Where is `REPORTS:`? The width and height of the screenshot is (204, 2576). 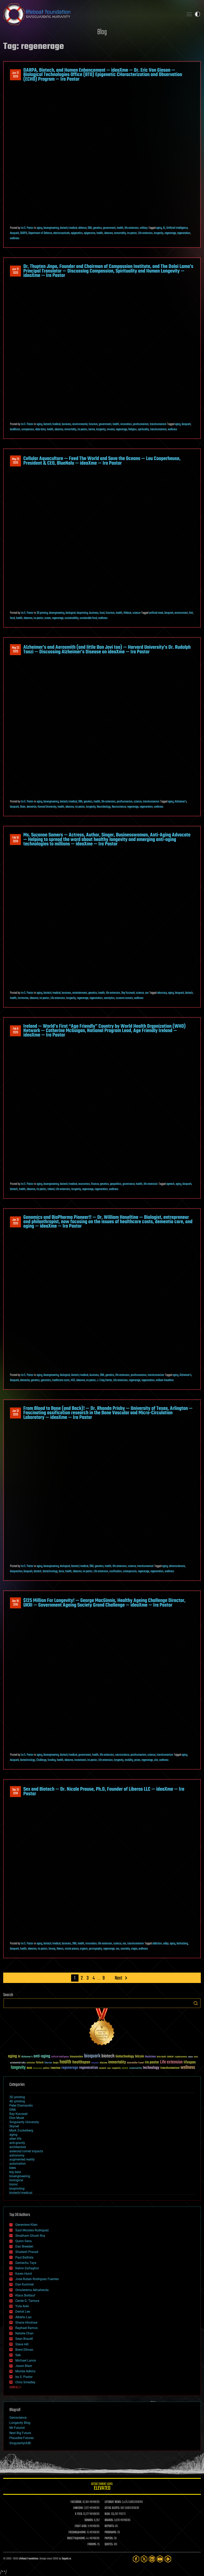
REPORTS: is located at coordinates (110, 2526).